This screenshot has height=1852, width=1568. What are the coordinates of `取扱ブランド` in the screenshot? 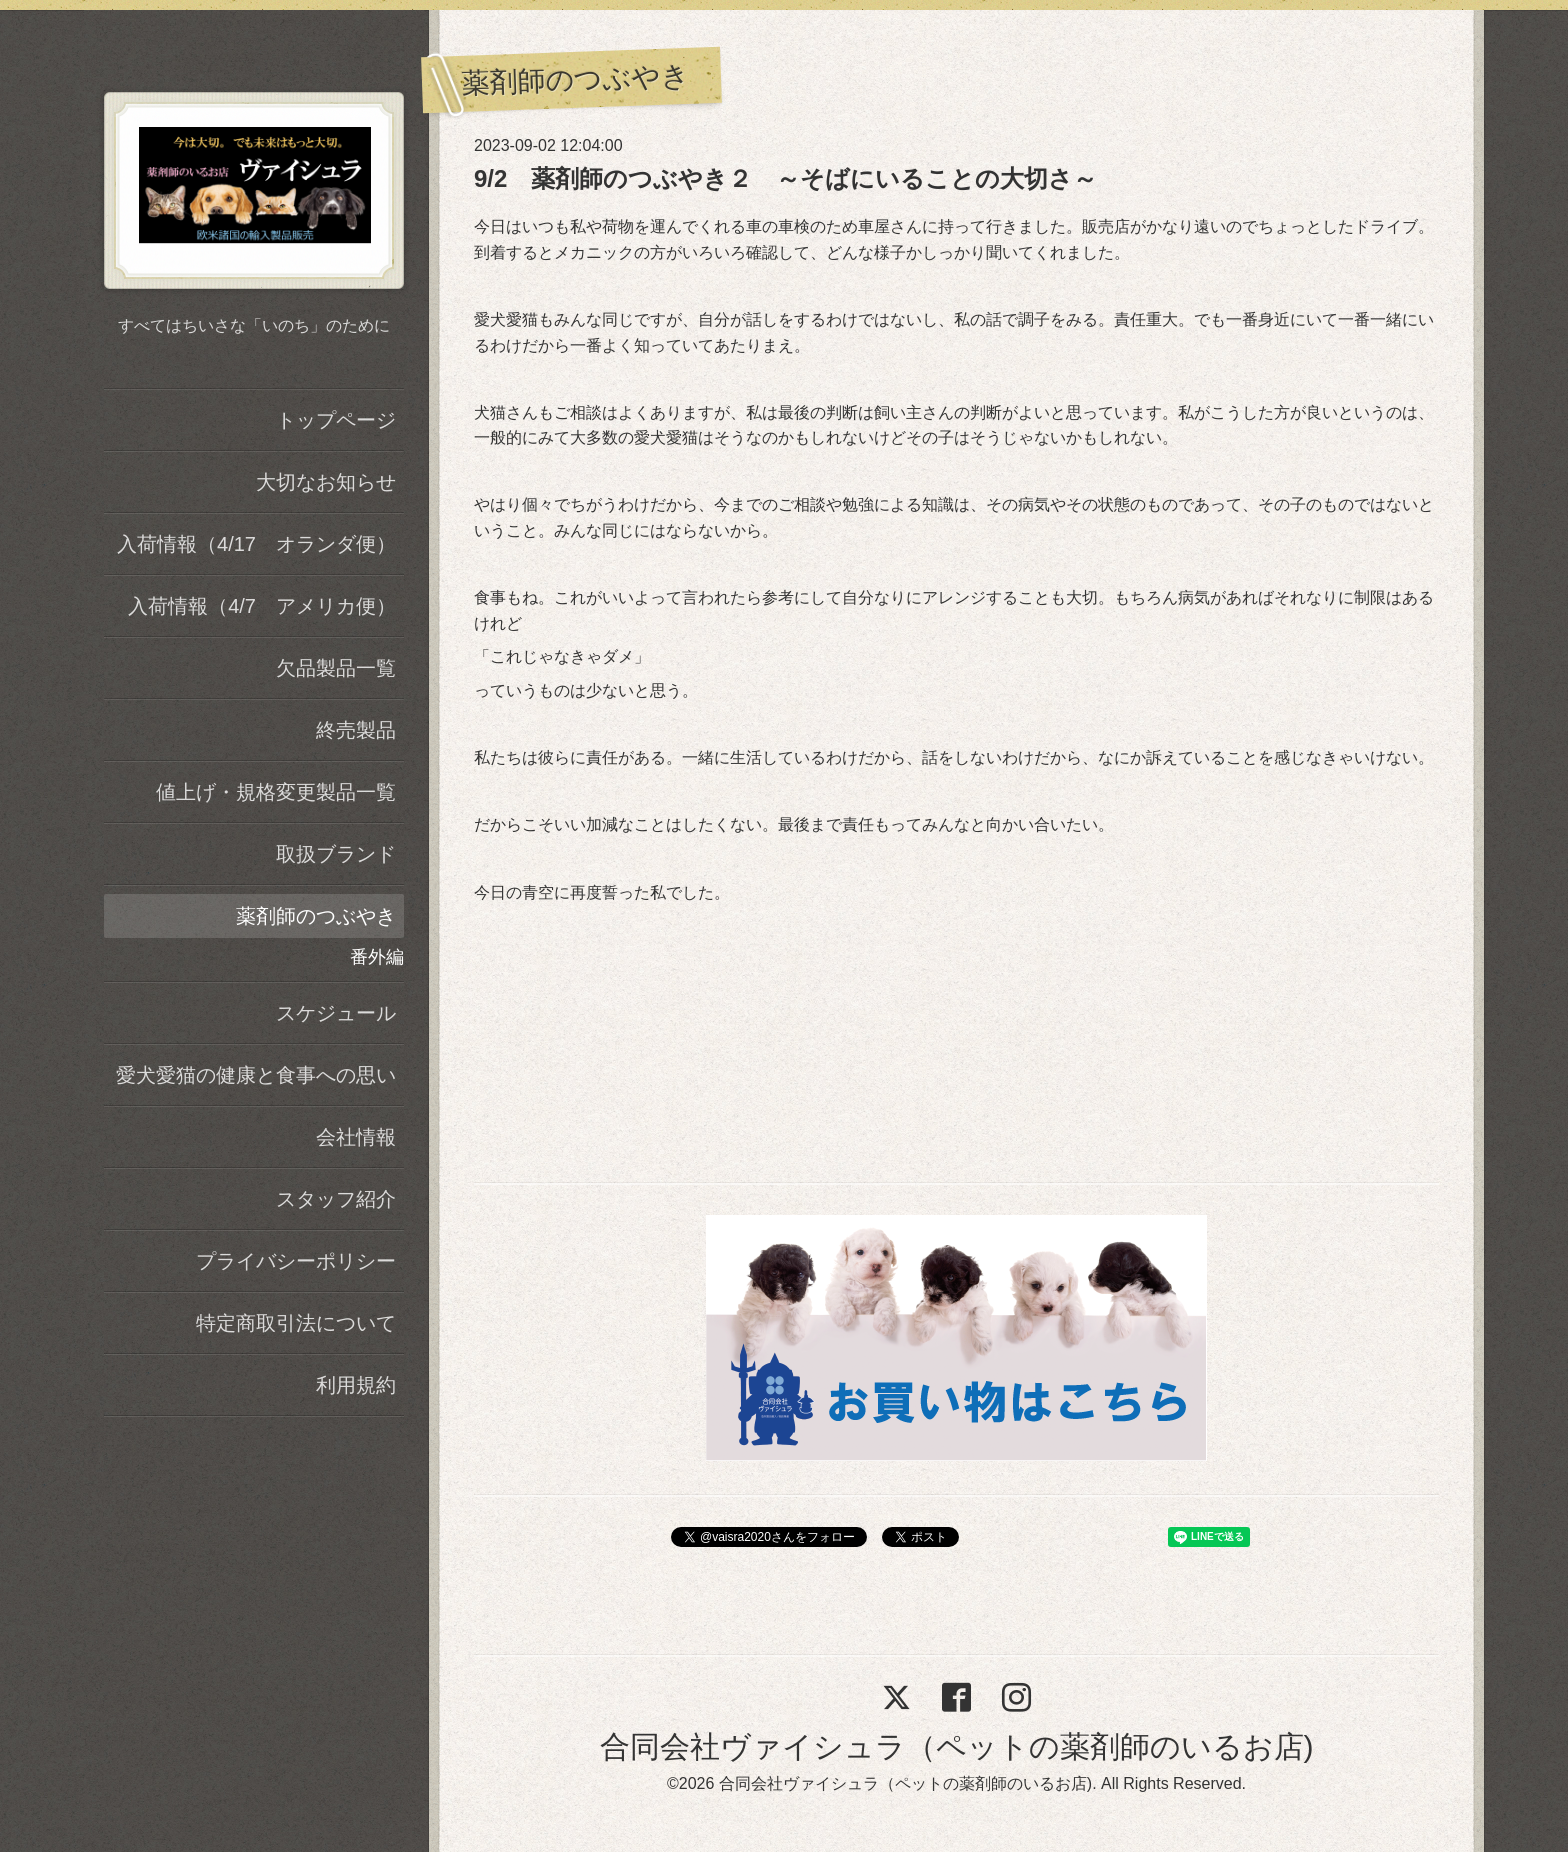 It's located at (336, 854).